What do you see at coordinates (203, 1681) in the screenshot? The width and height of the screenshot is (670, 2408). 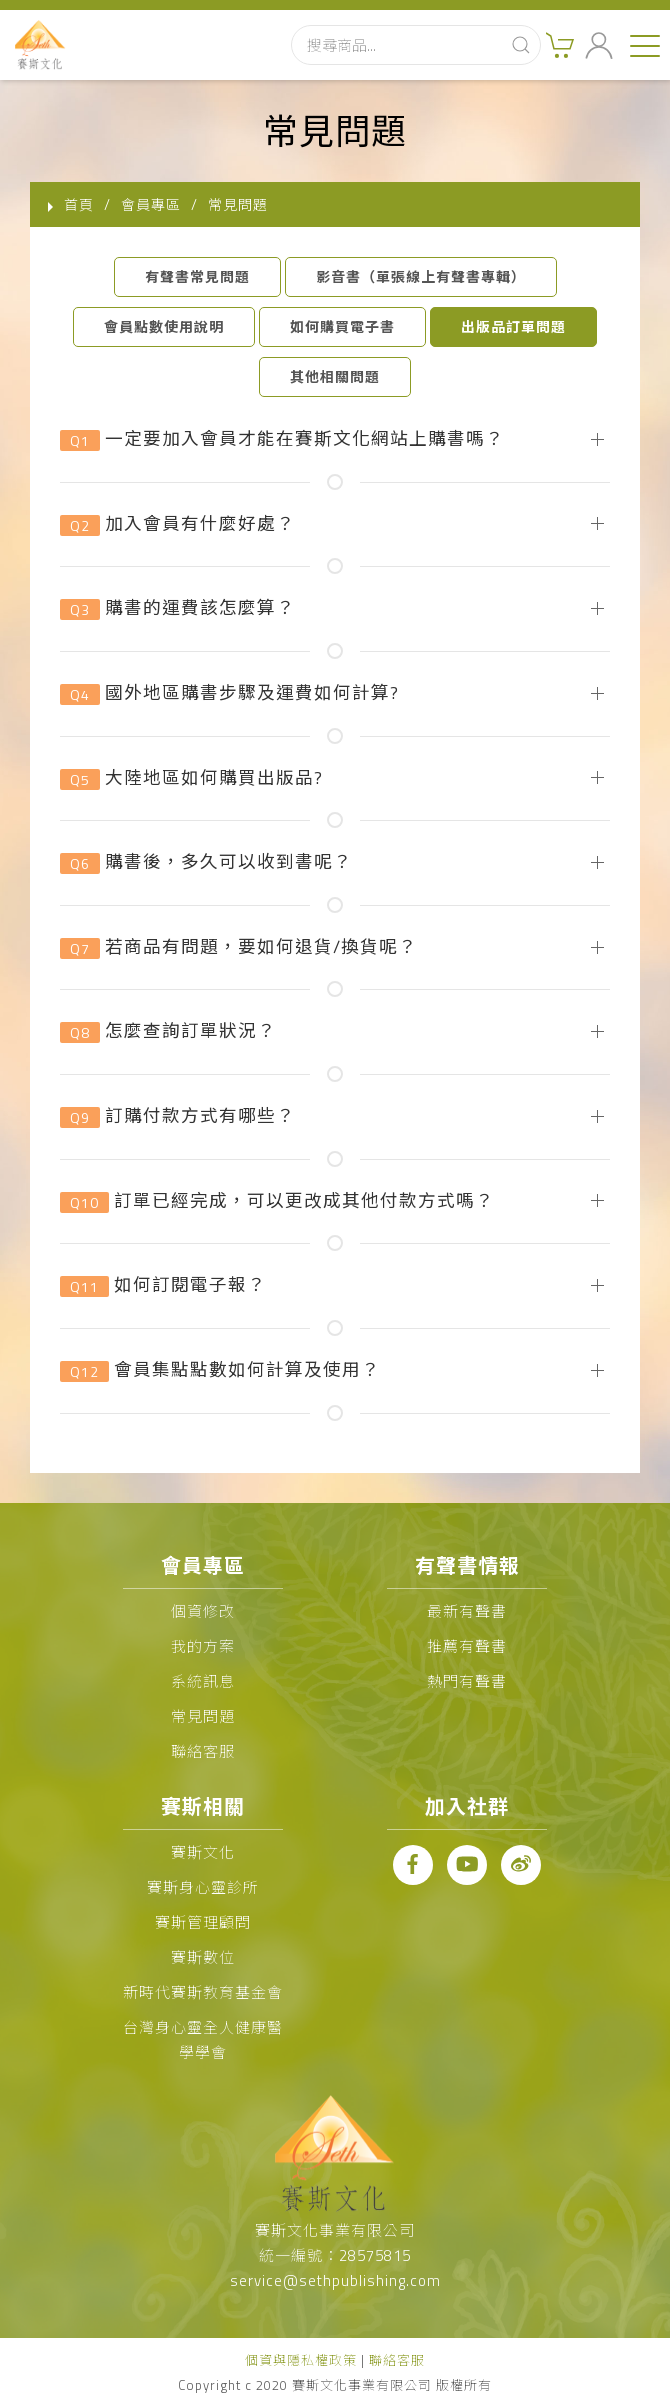 I see `系統訊息` at bounding box center [203, 1681].